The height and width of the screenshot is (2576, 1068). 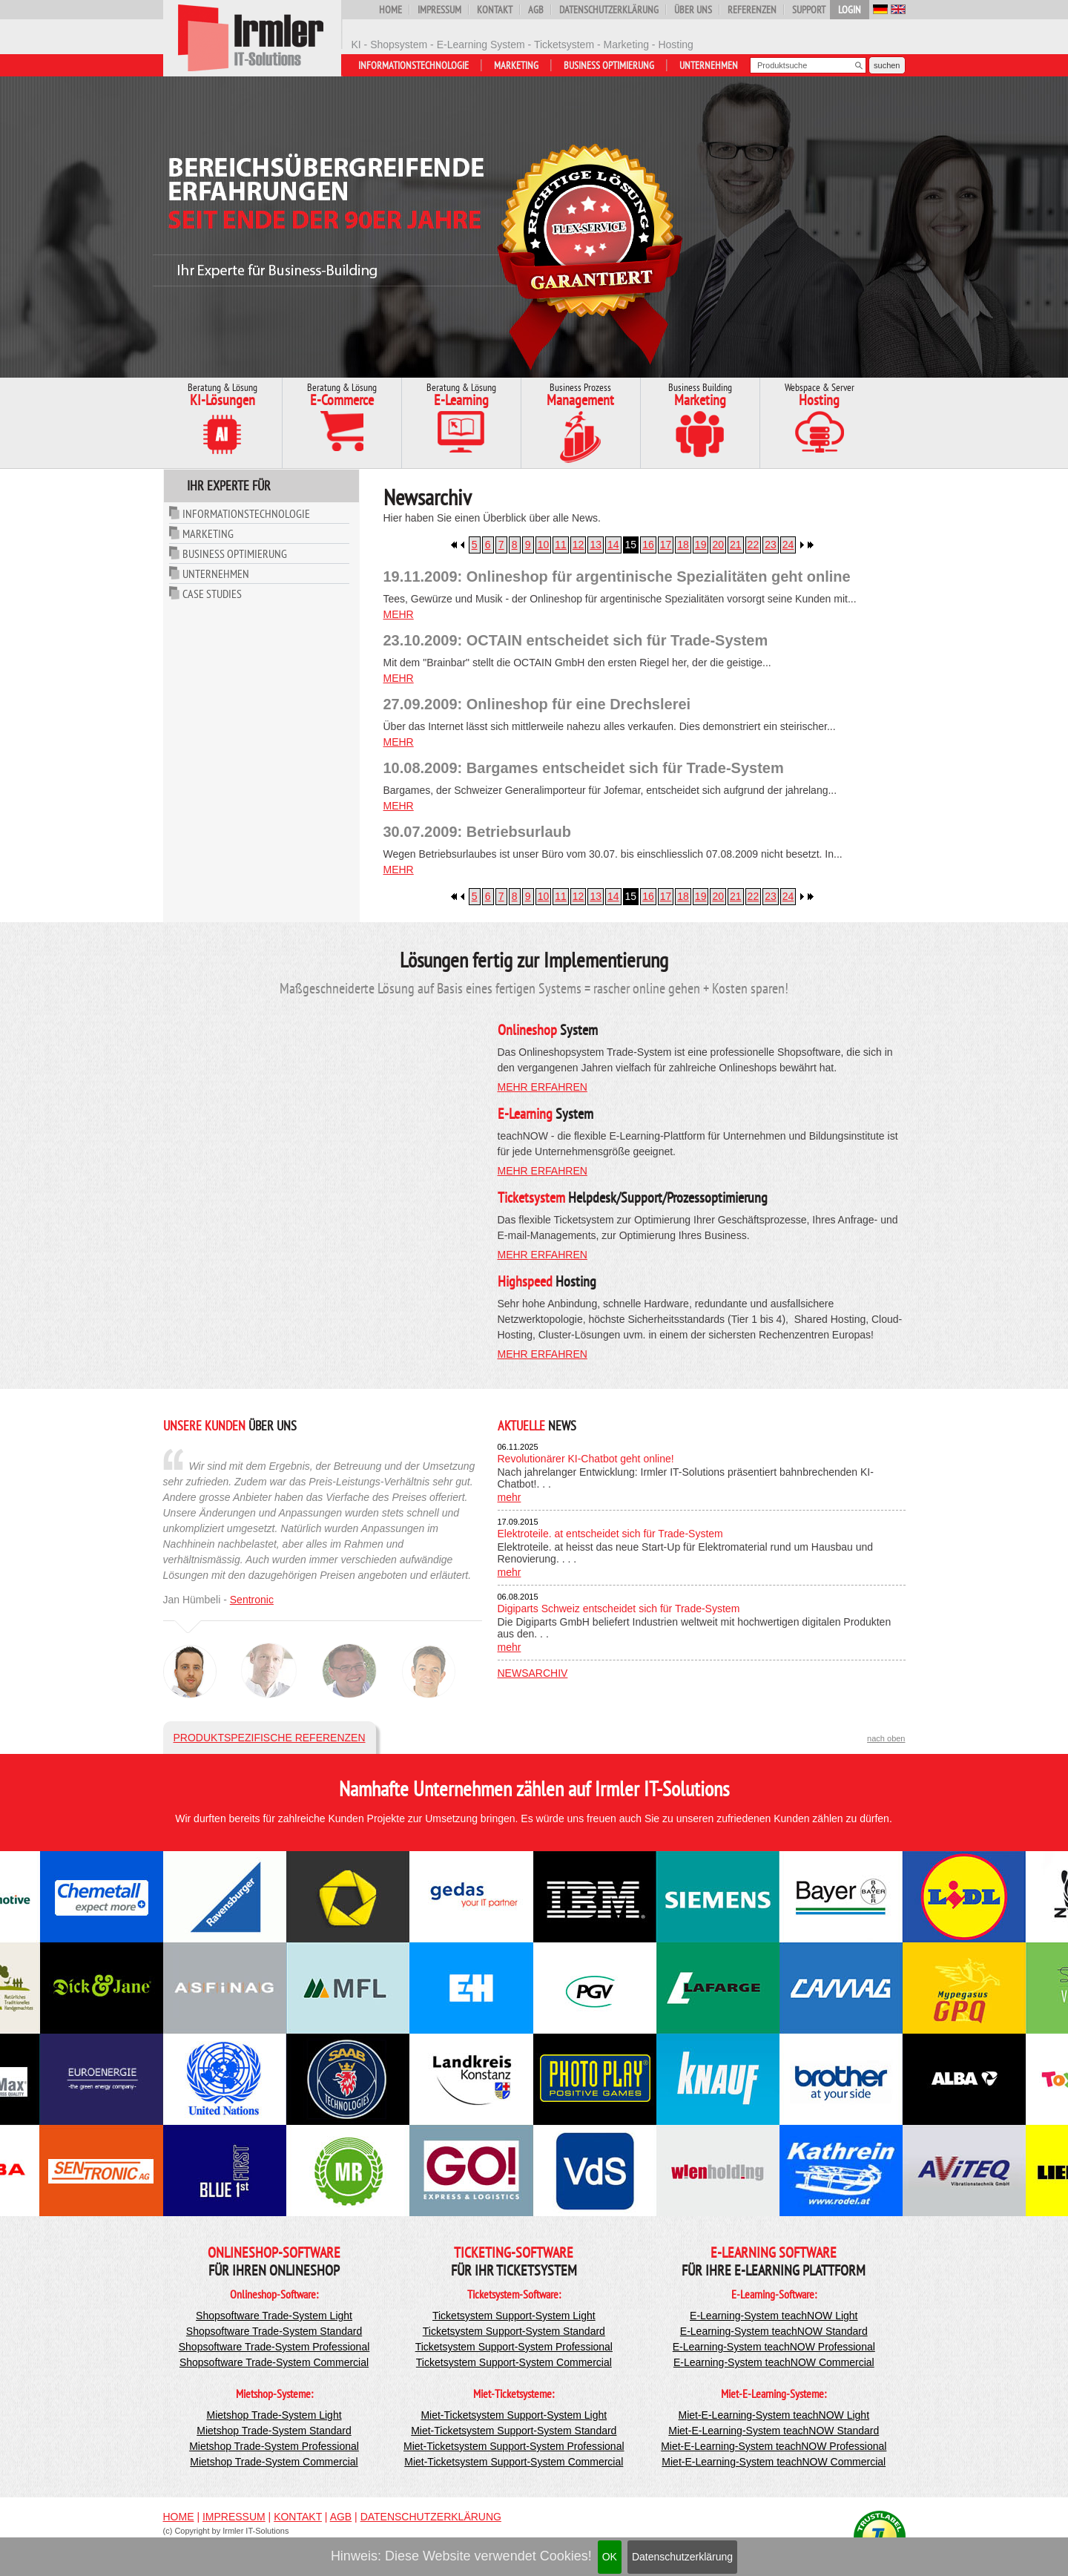 What do you see at coordinates (516, 65) in the screenshot?
I see `Marketing` at bounding box center [516, 65].